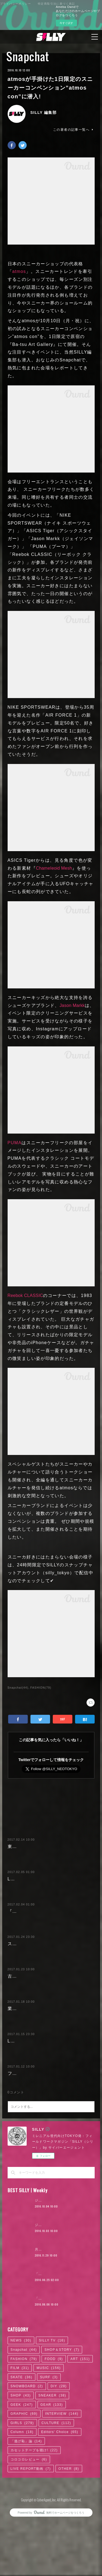  I want to click on SILLY 編集部, so click(43, 112).